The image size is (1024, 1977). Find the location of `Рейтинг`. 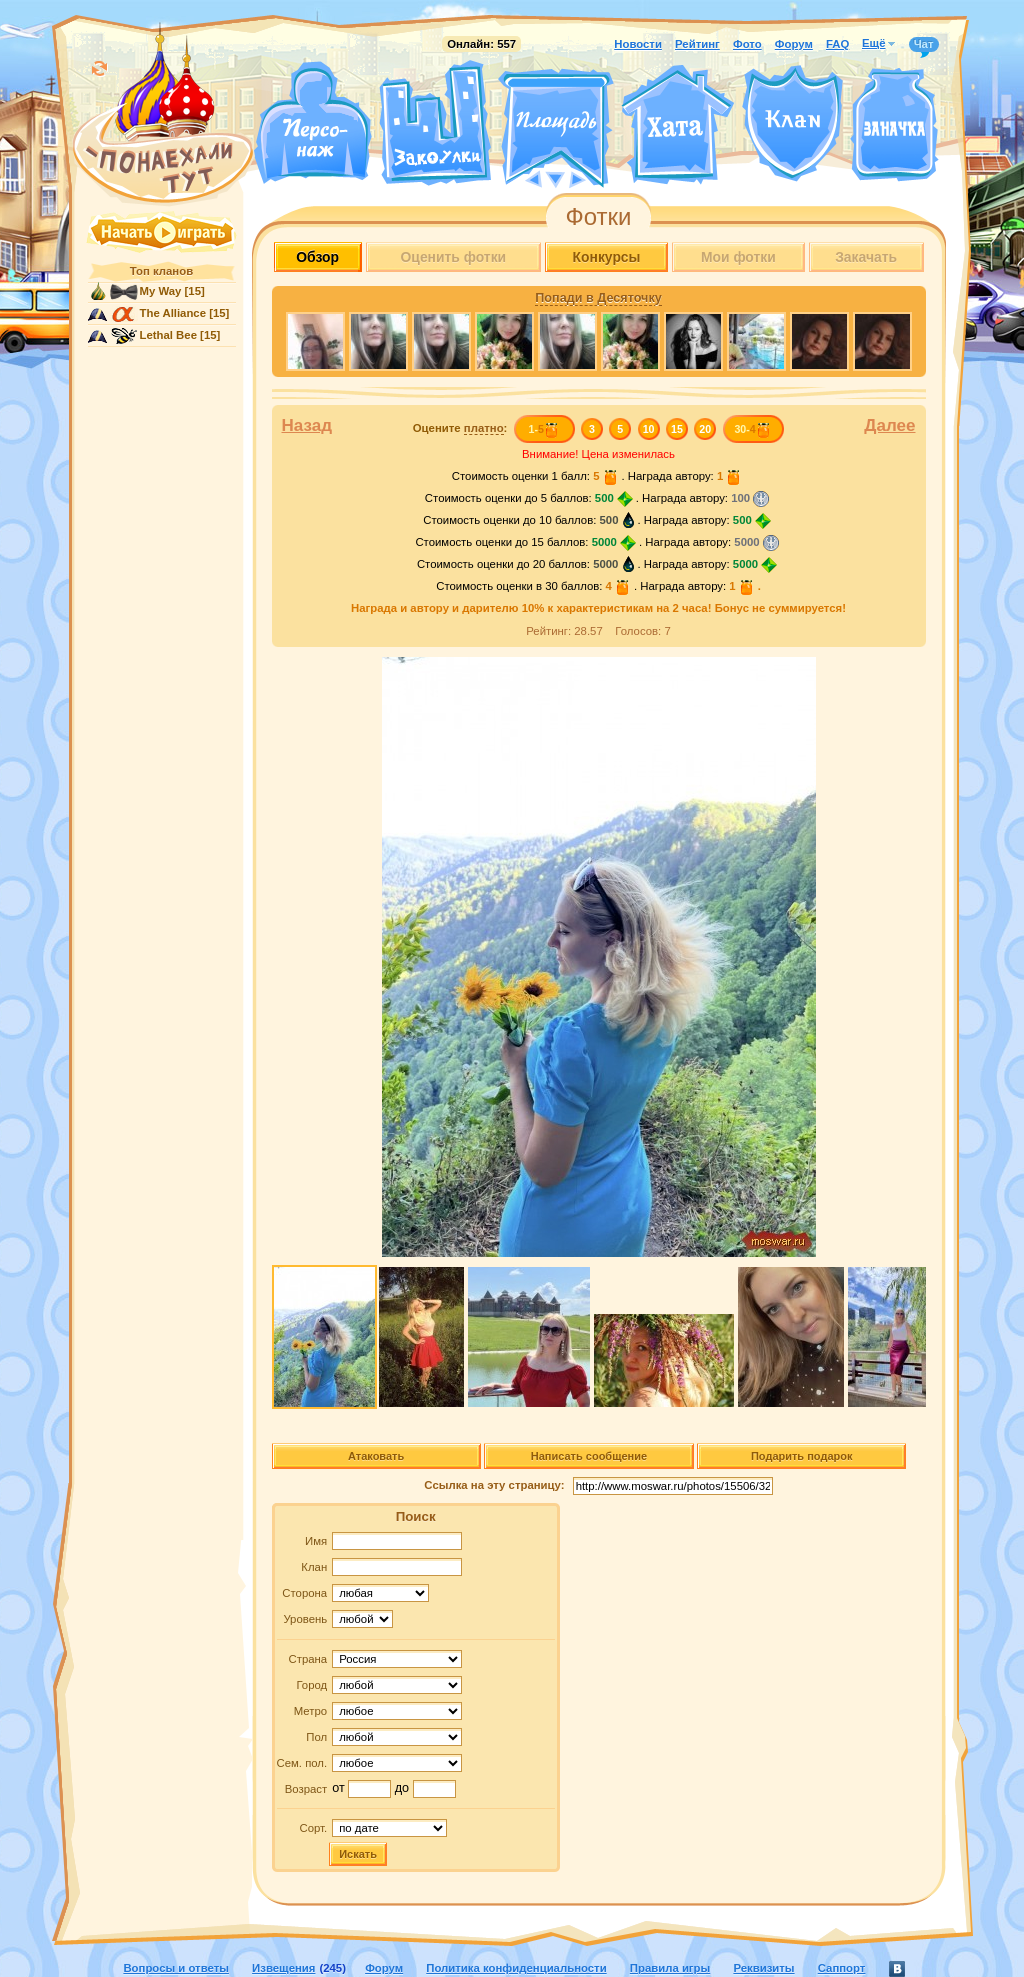

Рейтинг is located at coordinates (697, 44).